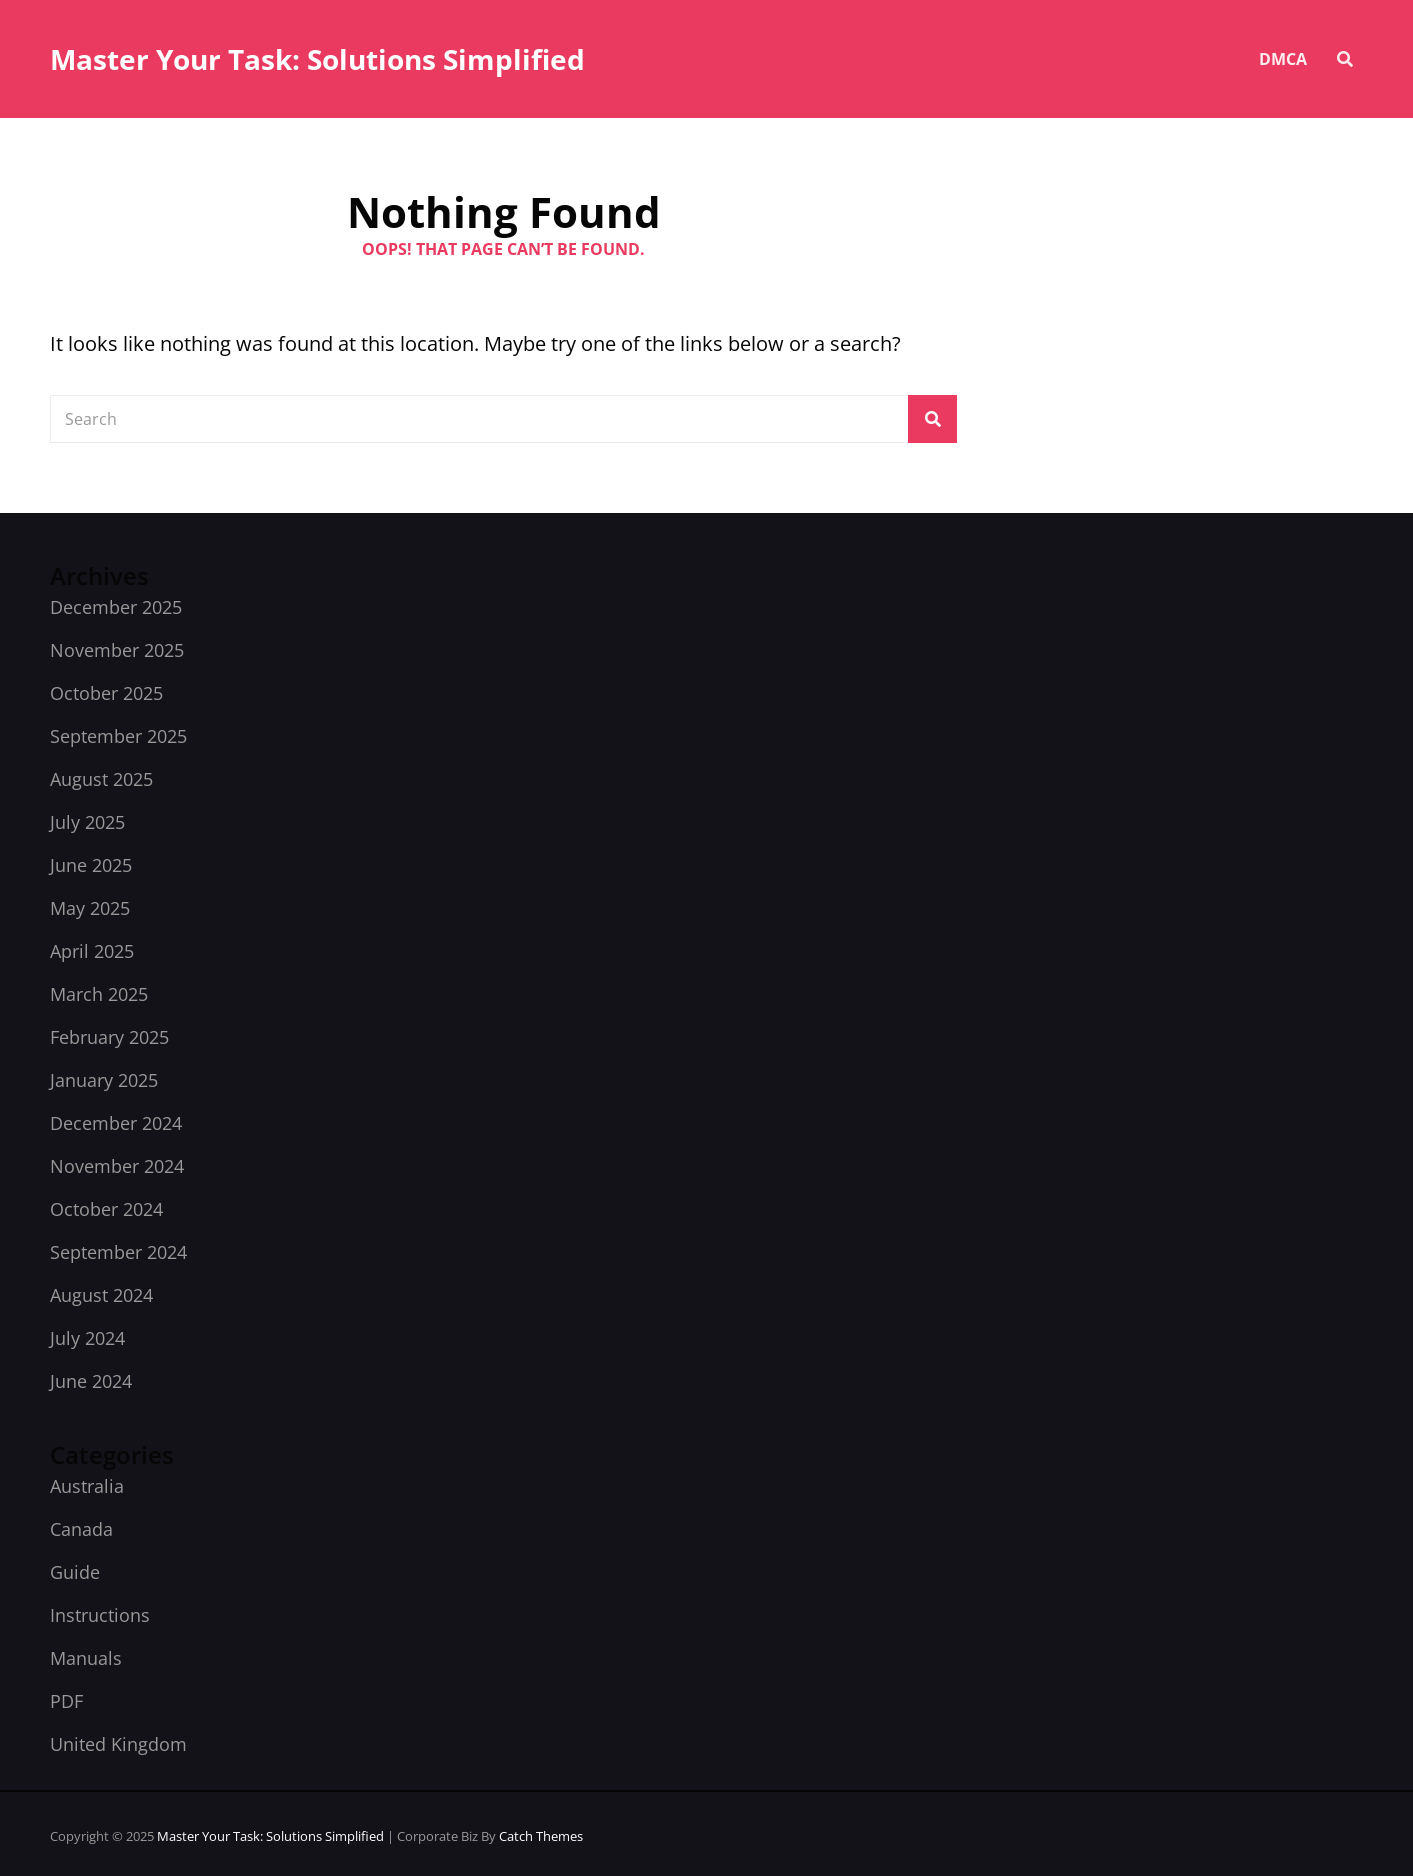 Image resolution: width=1413 pixels, height=1876 pixels. I want to click on December 2025, so click(116, 607).